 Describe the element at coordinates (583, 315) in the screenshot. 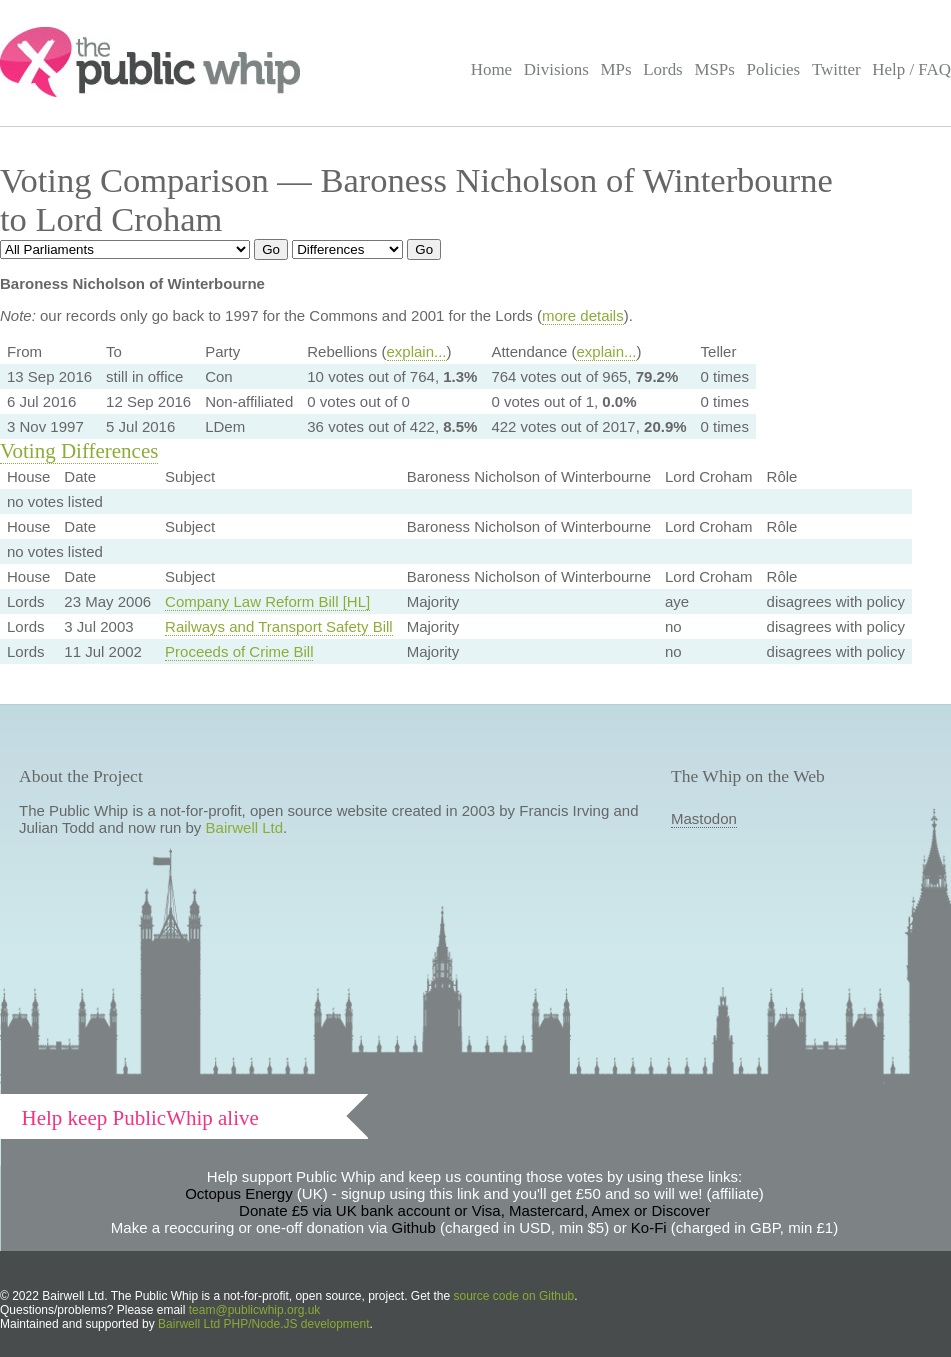

I see `more details` at that location.